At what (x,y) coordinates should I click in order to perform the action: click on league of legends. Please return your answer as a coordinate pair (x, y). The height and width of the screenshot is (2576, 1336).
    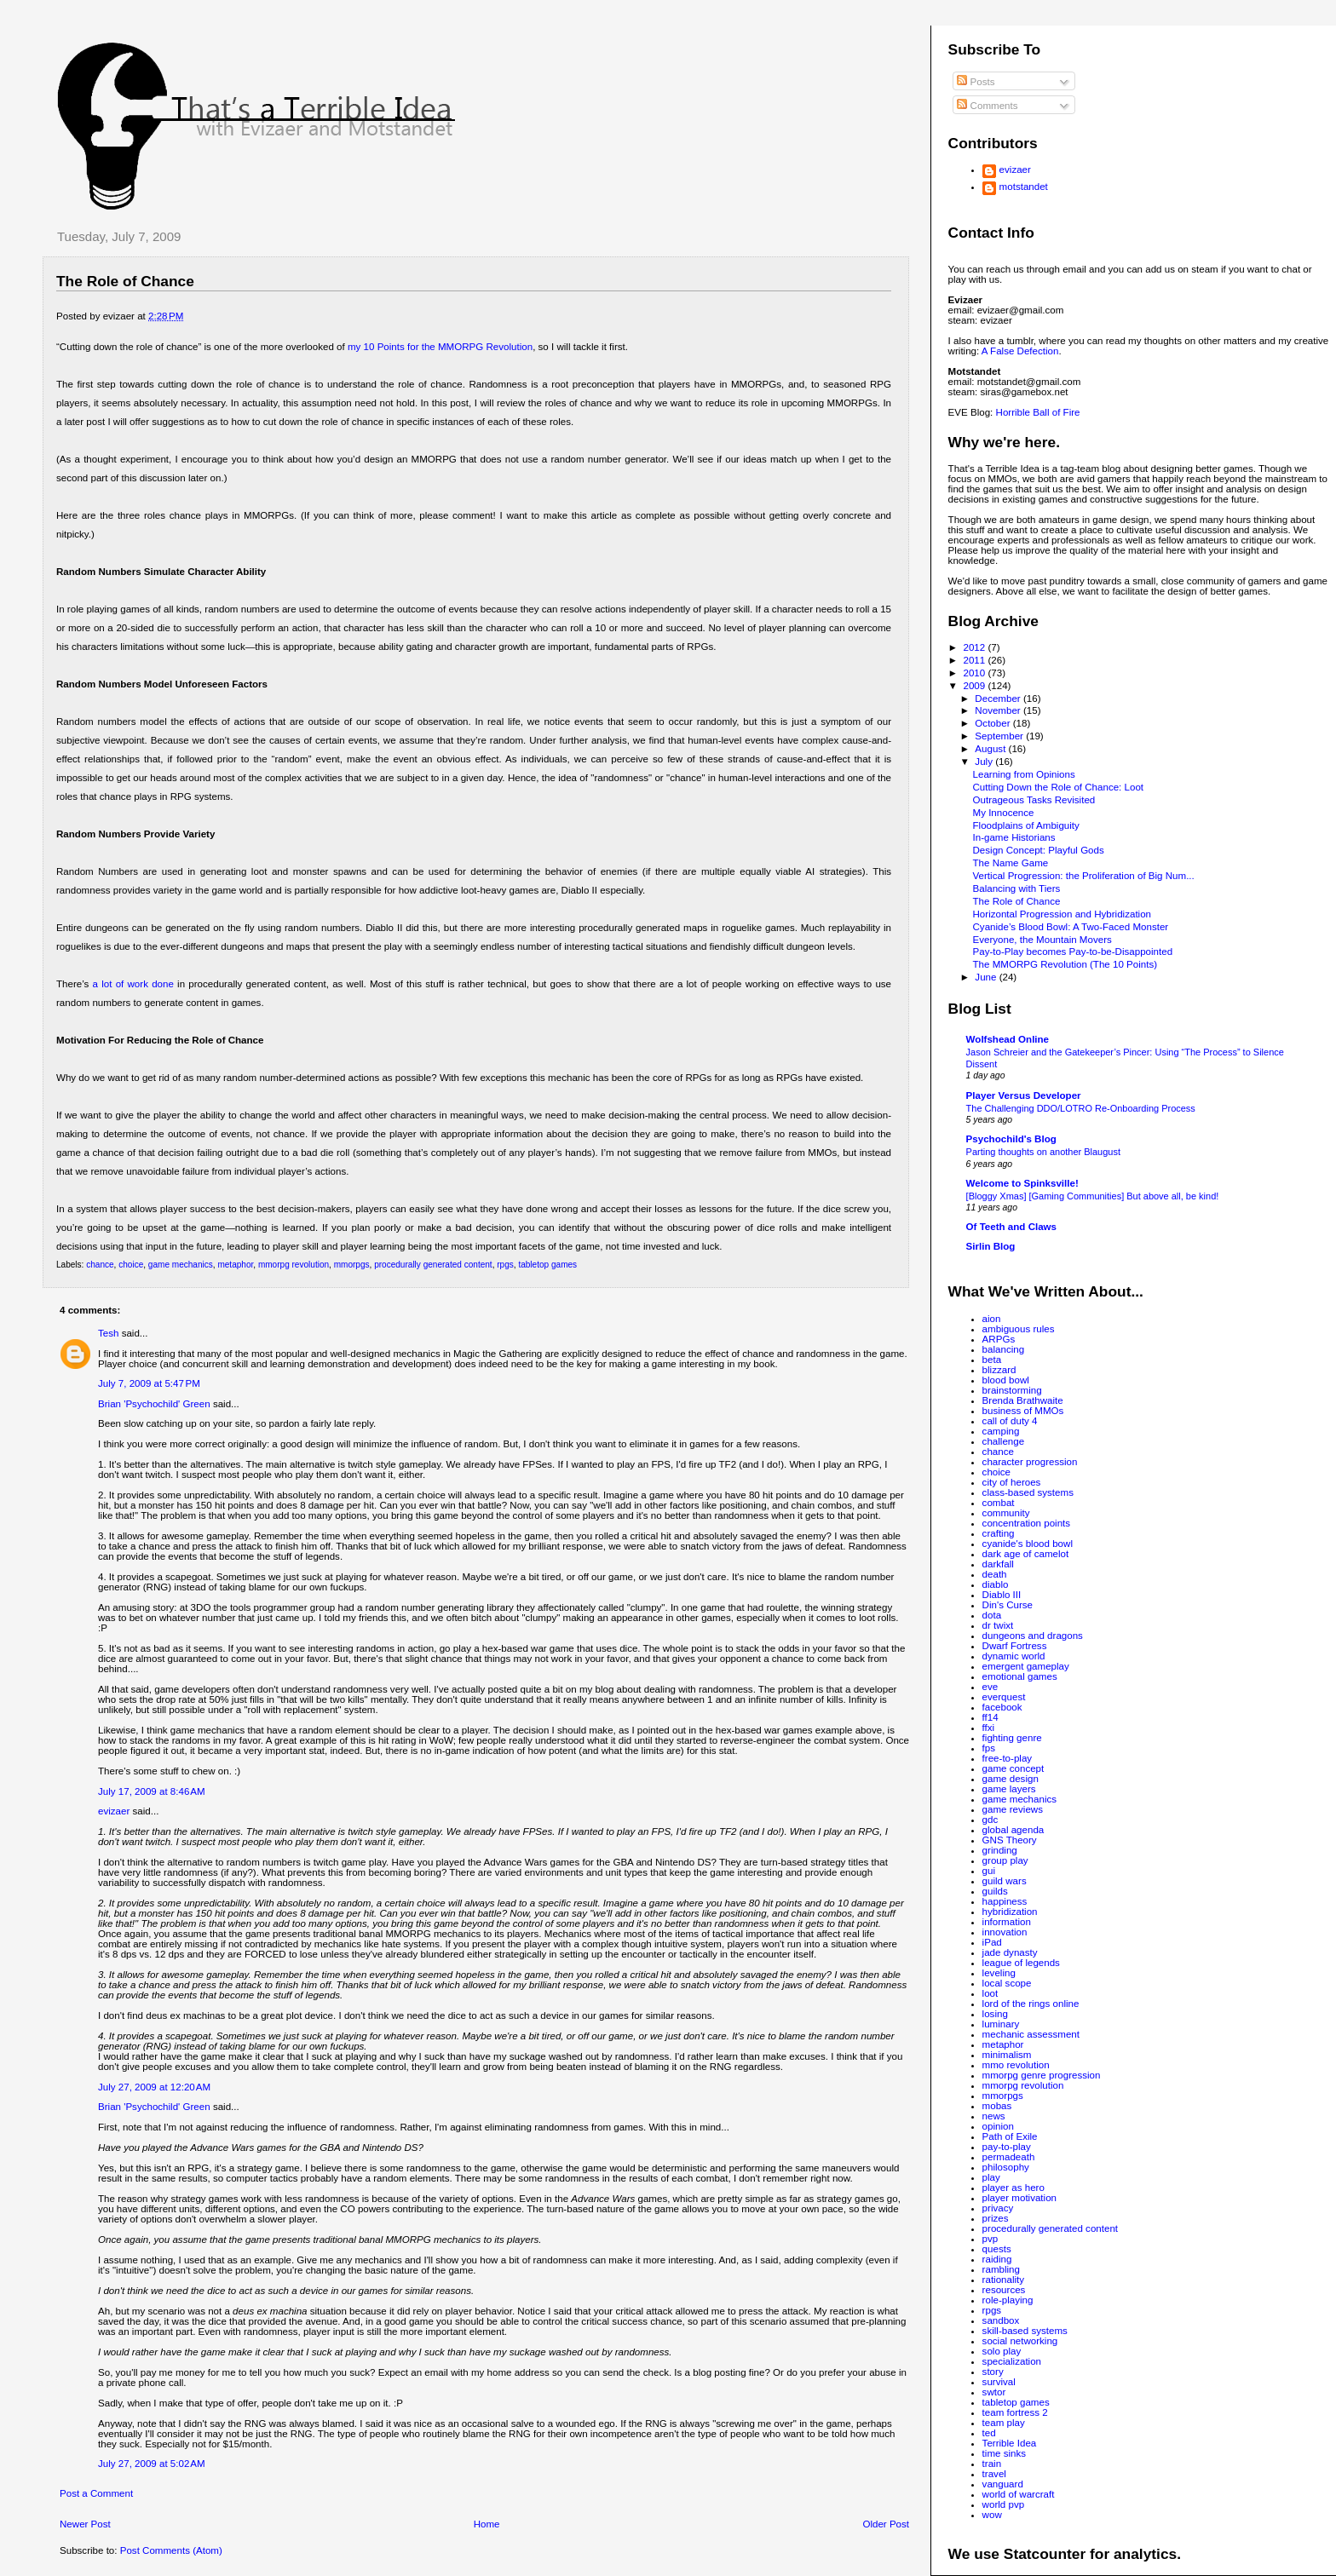
    Looking at the image, I should click on (1021, 1963).